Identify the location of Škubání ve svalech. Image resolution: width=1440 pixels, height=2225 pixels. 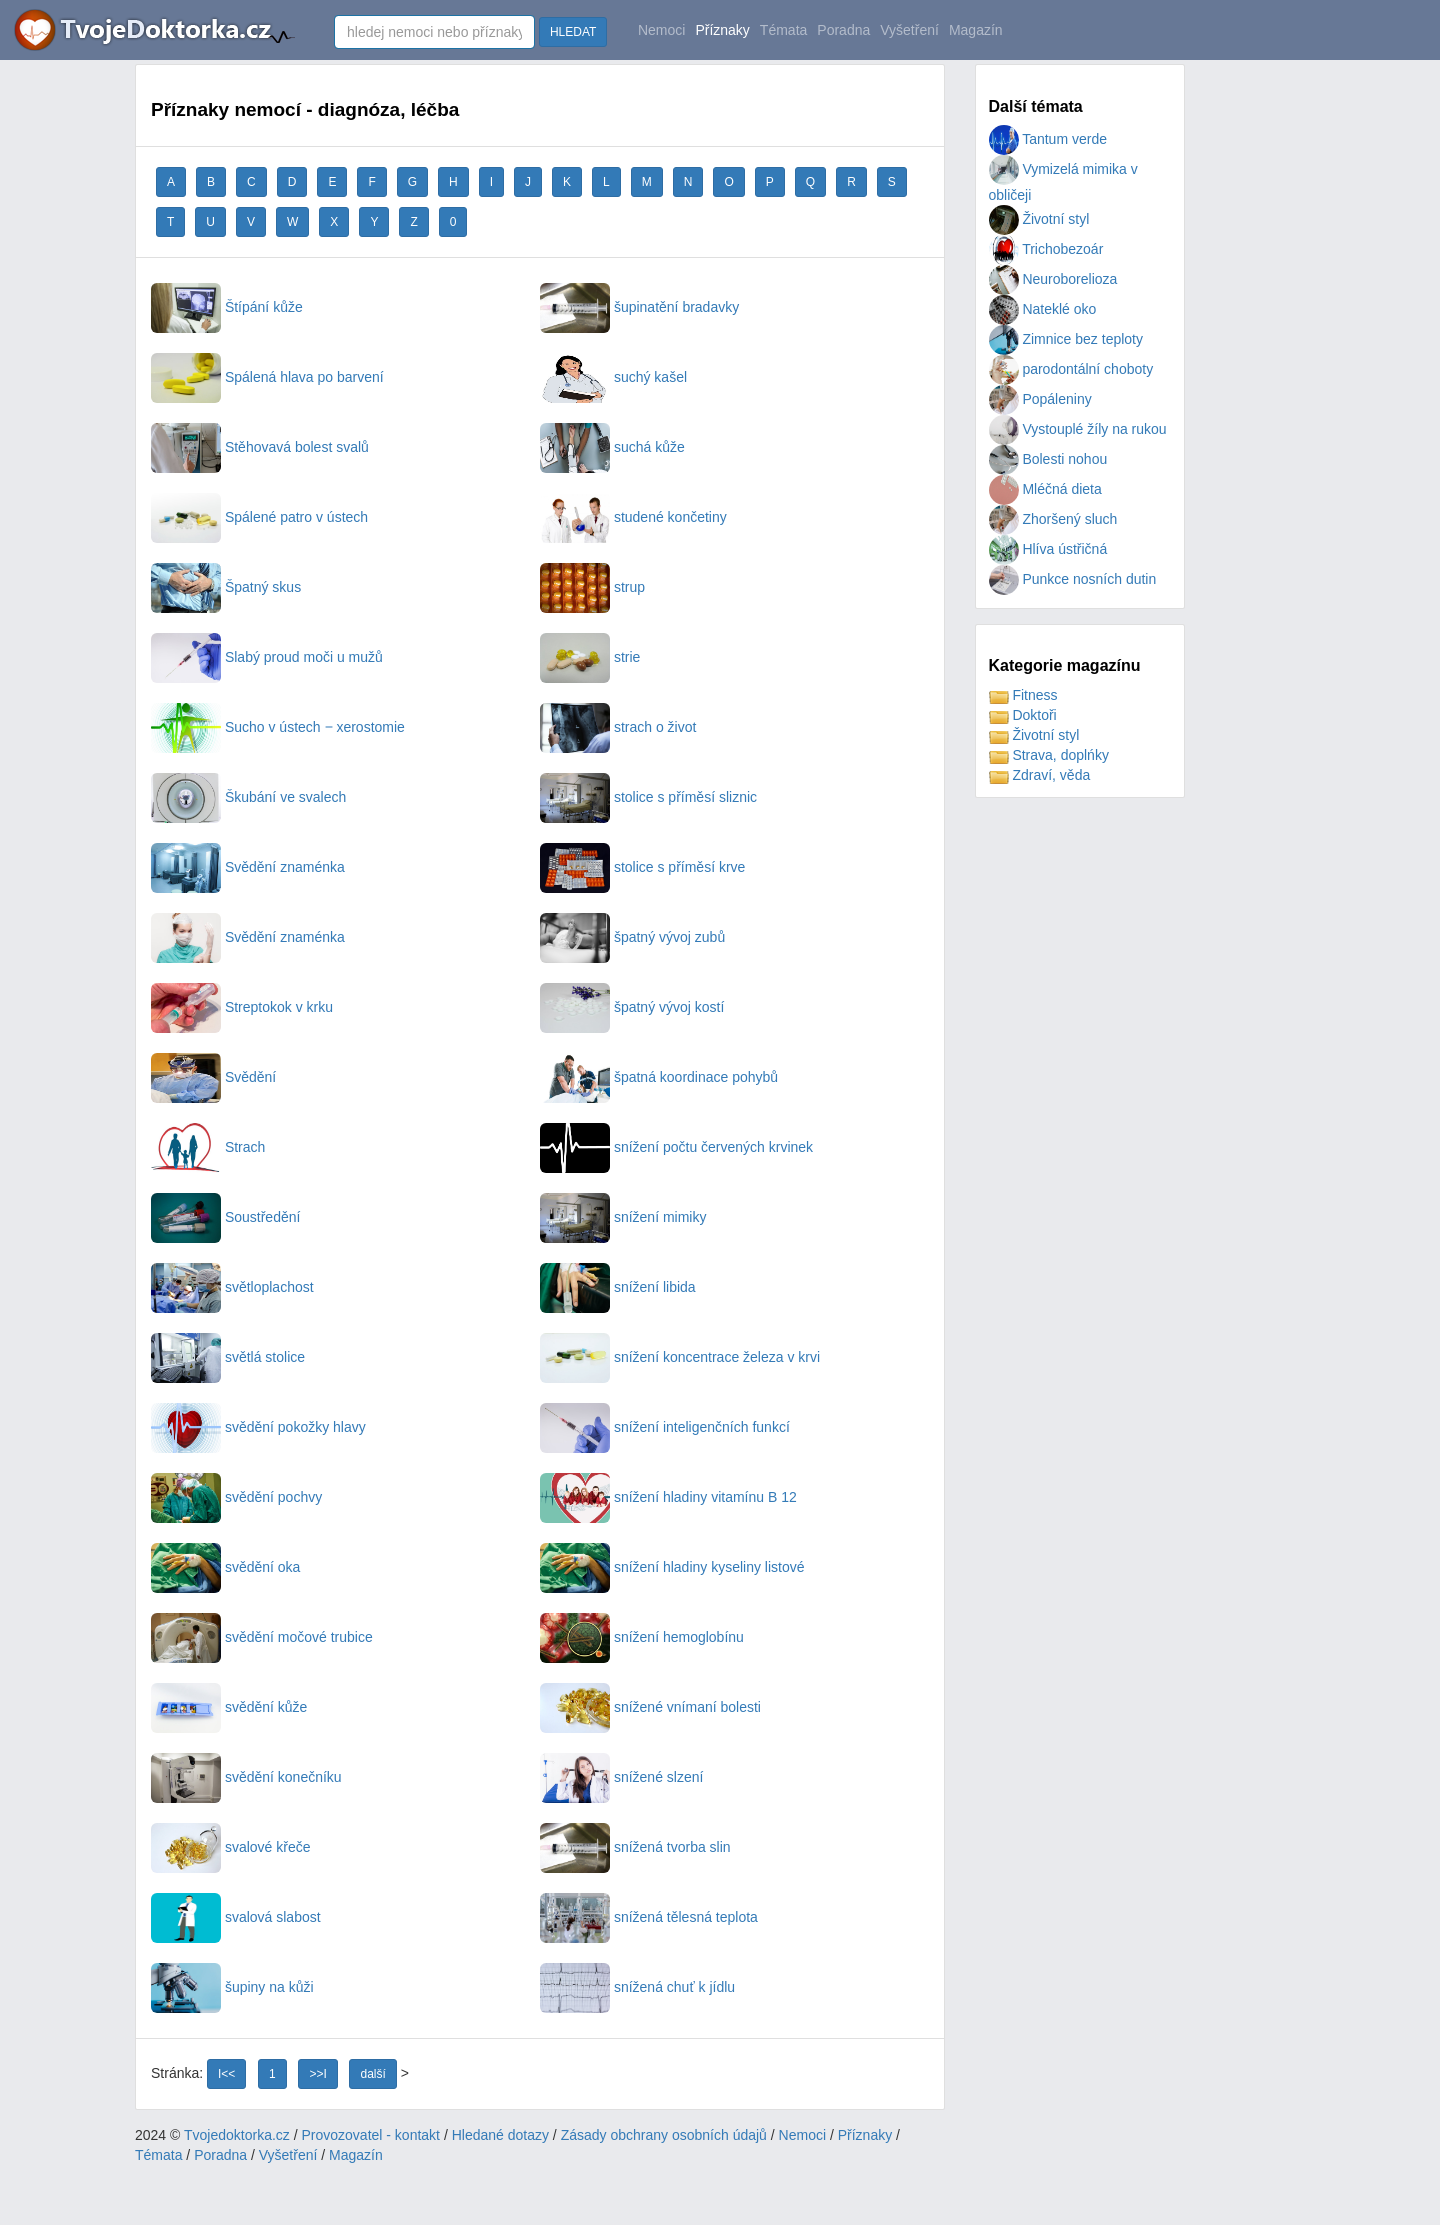
(248, 797).